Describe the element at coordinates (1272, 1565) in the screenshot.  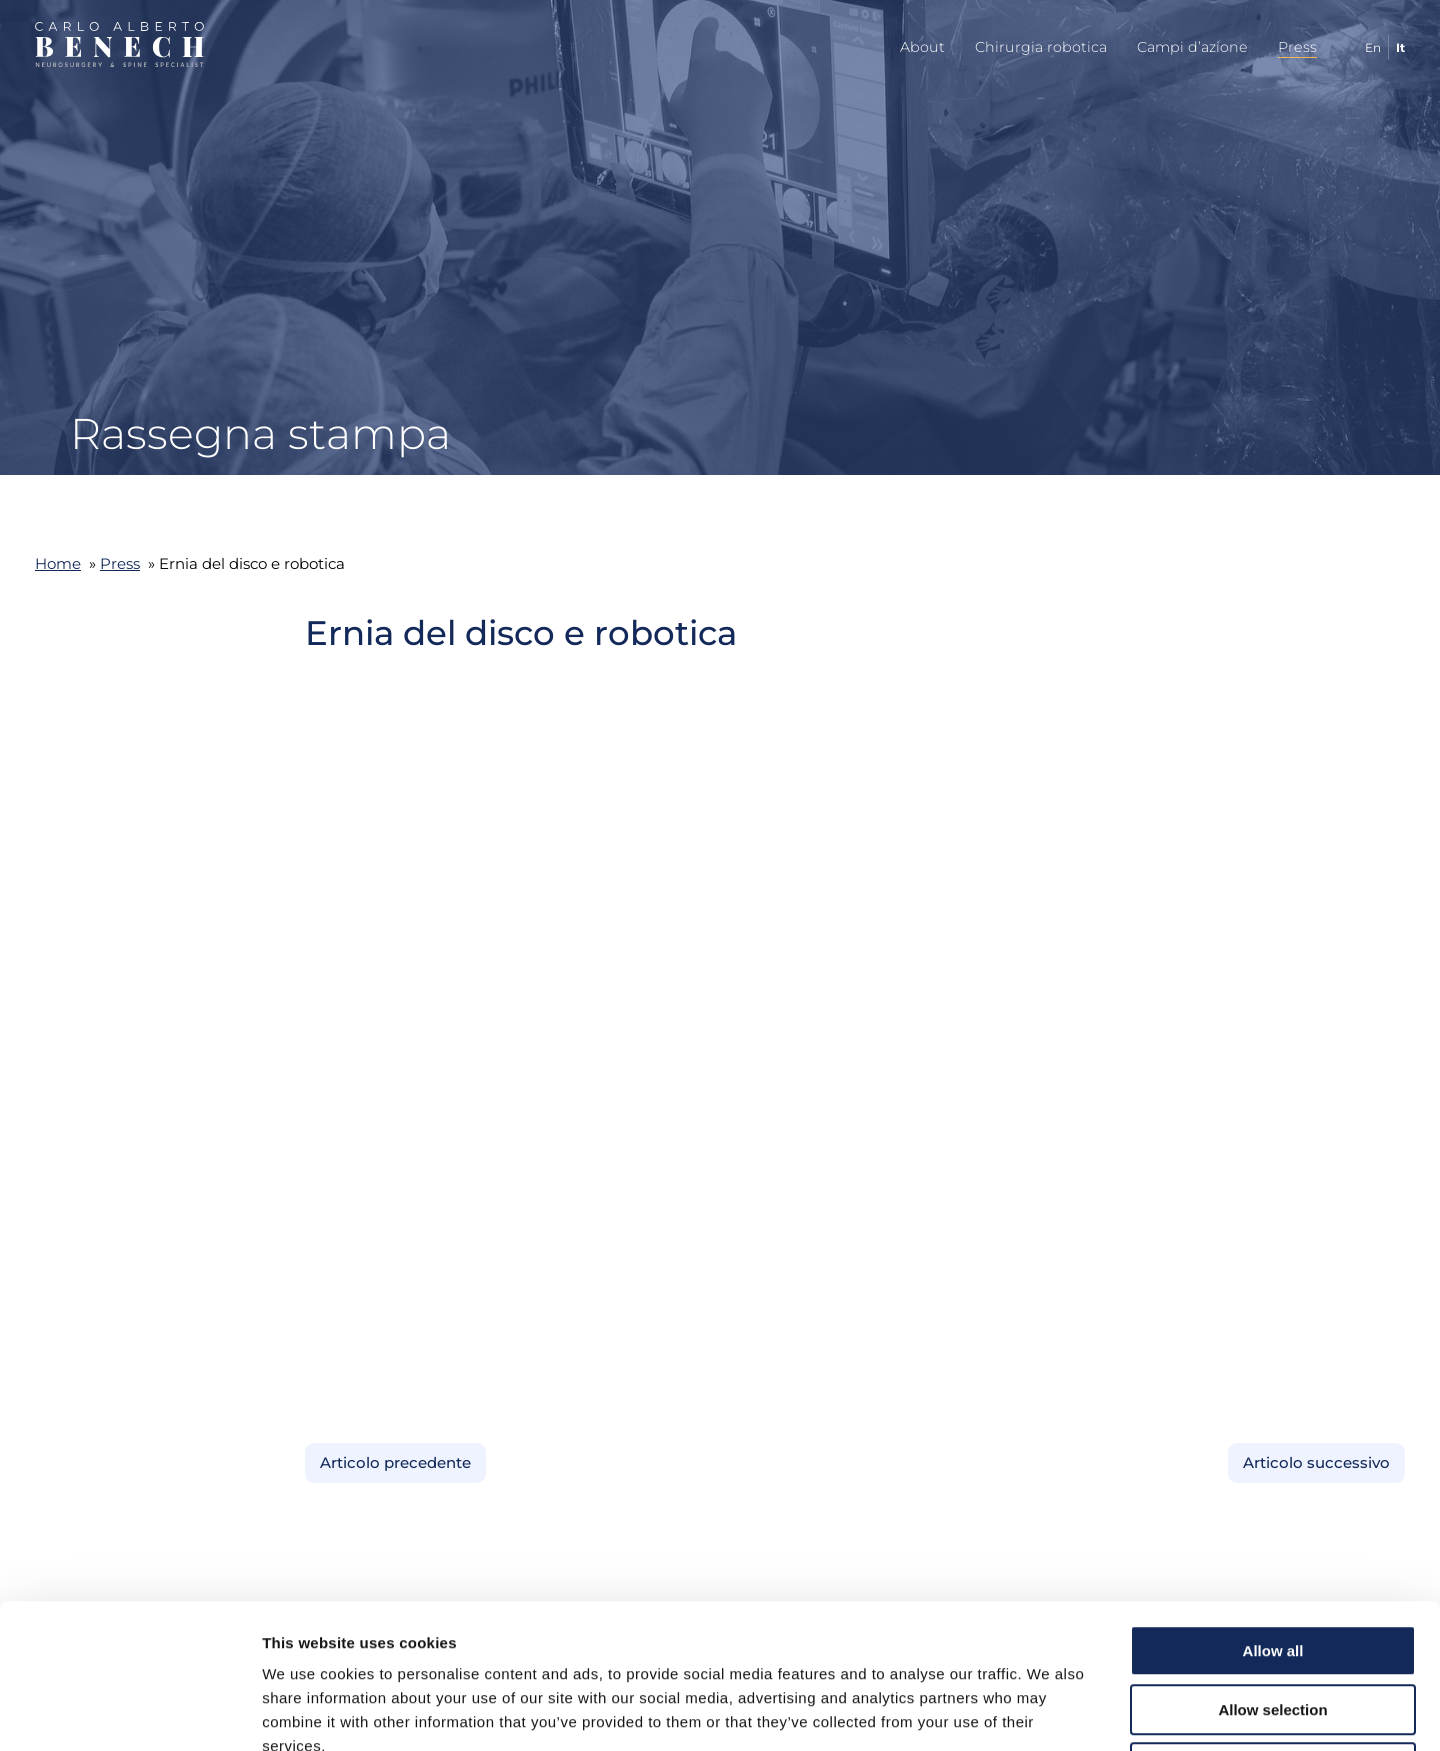
I see `Allow selection` at that location.